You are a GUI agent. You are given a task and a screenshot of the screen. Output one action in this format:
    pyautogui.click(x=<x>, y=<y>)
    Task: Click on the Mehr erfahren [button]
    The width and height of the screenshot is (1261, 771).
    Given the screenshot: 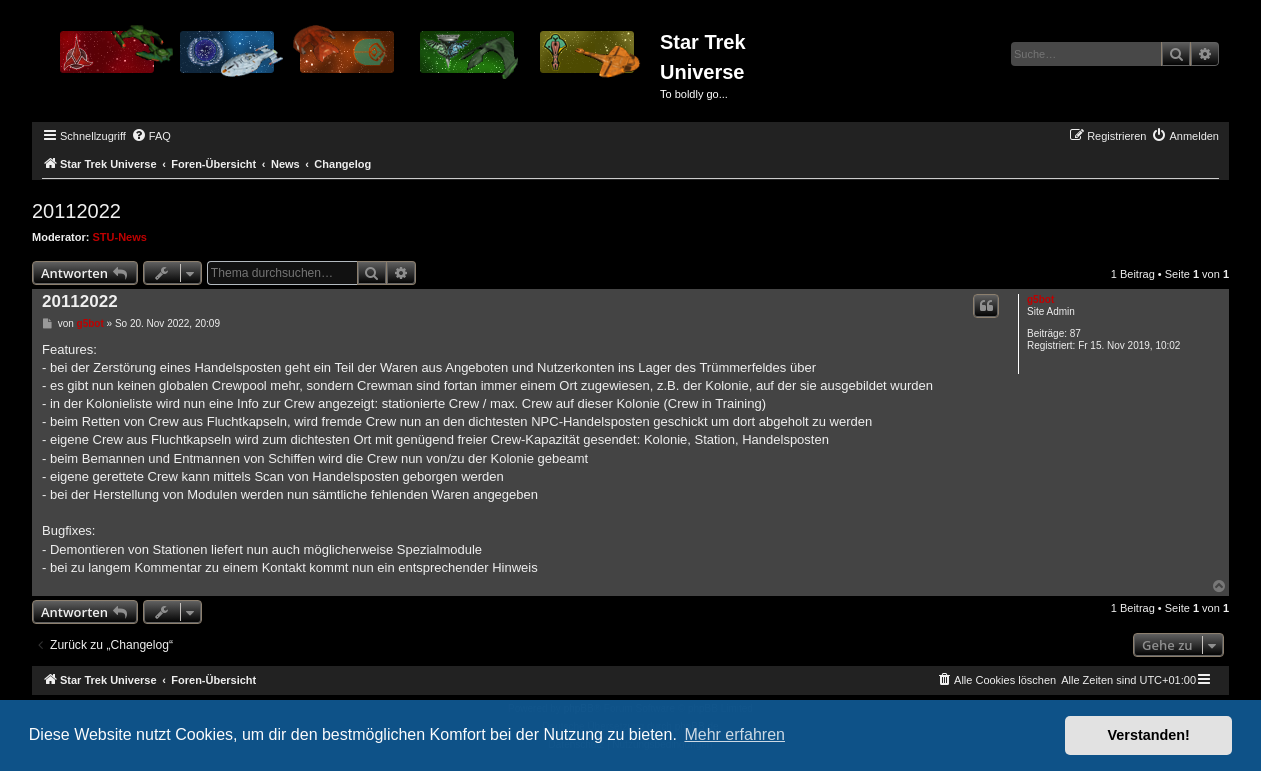 What is the action you would take?
    pyautogui.click(x=734, y=734)
    